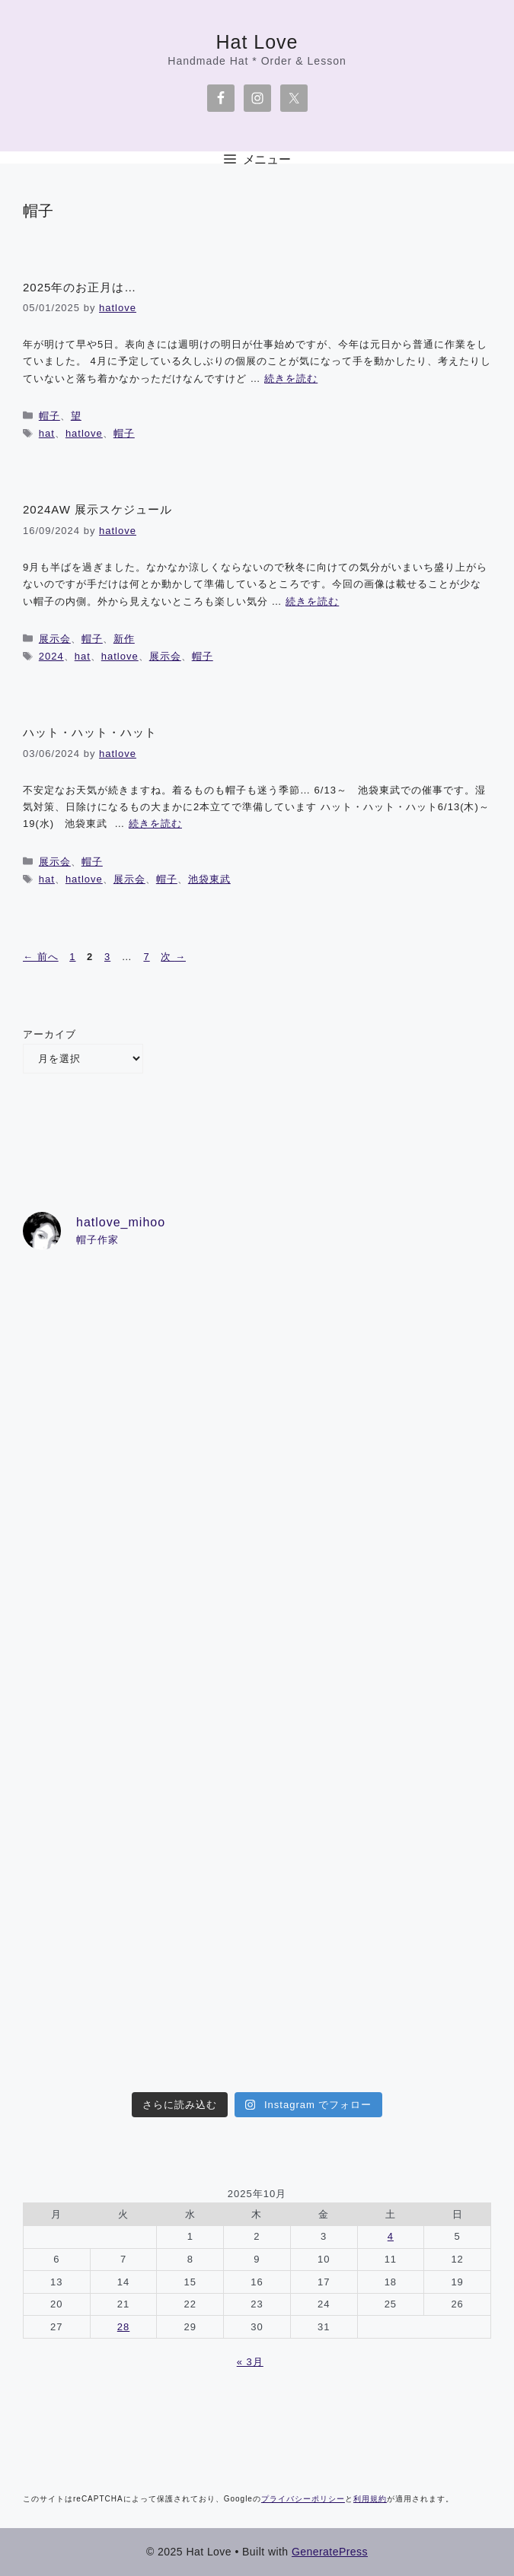  What do you see at coordinates (391, 2236) in the screenshot?
I see `4 [2025年10月4日 に投稿を公開]` at bounding box center [391, 2236].